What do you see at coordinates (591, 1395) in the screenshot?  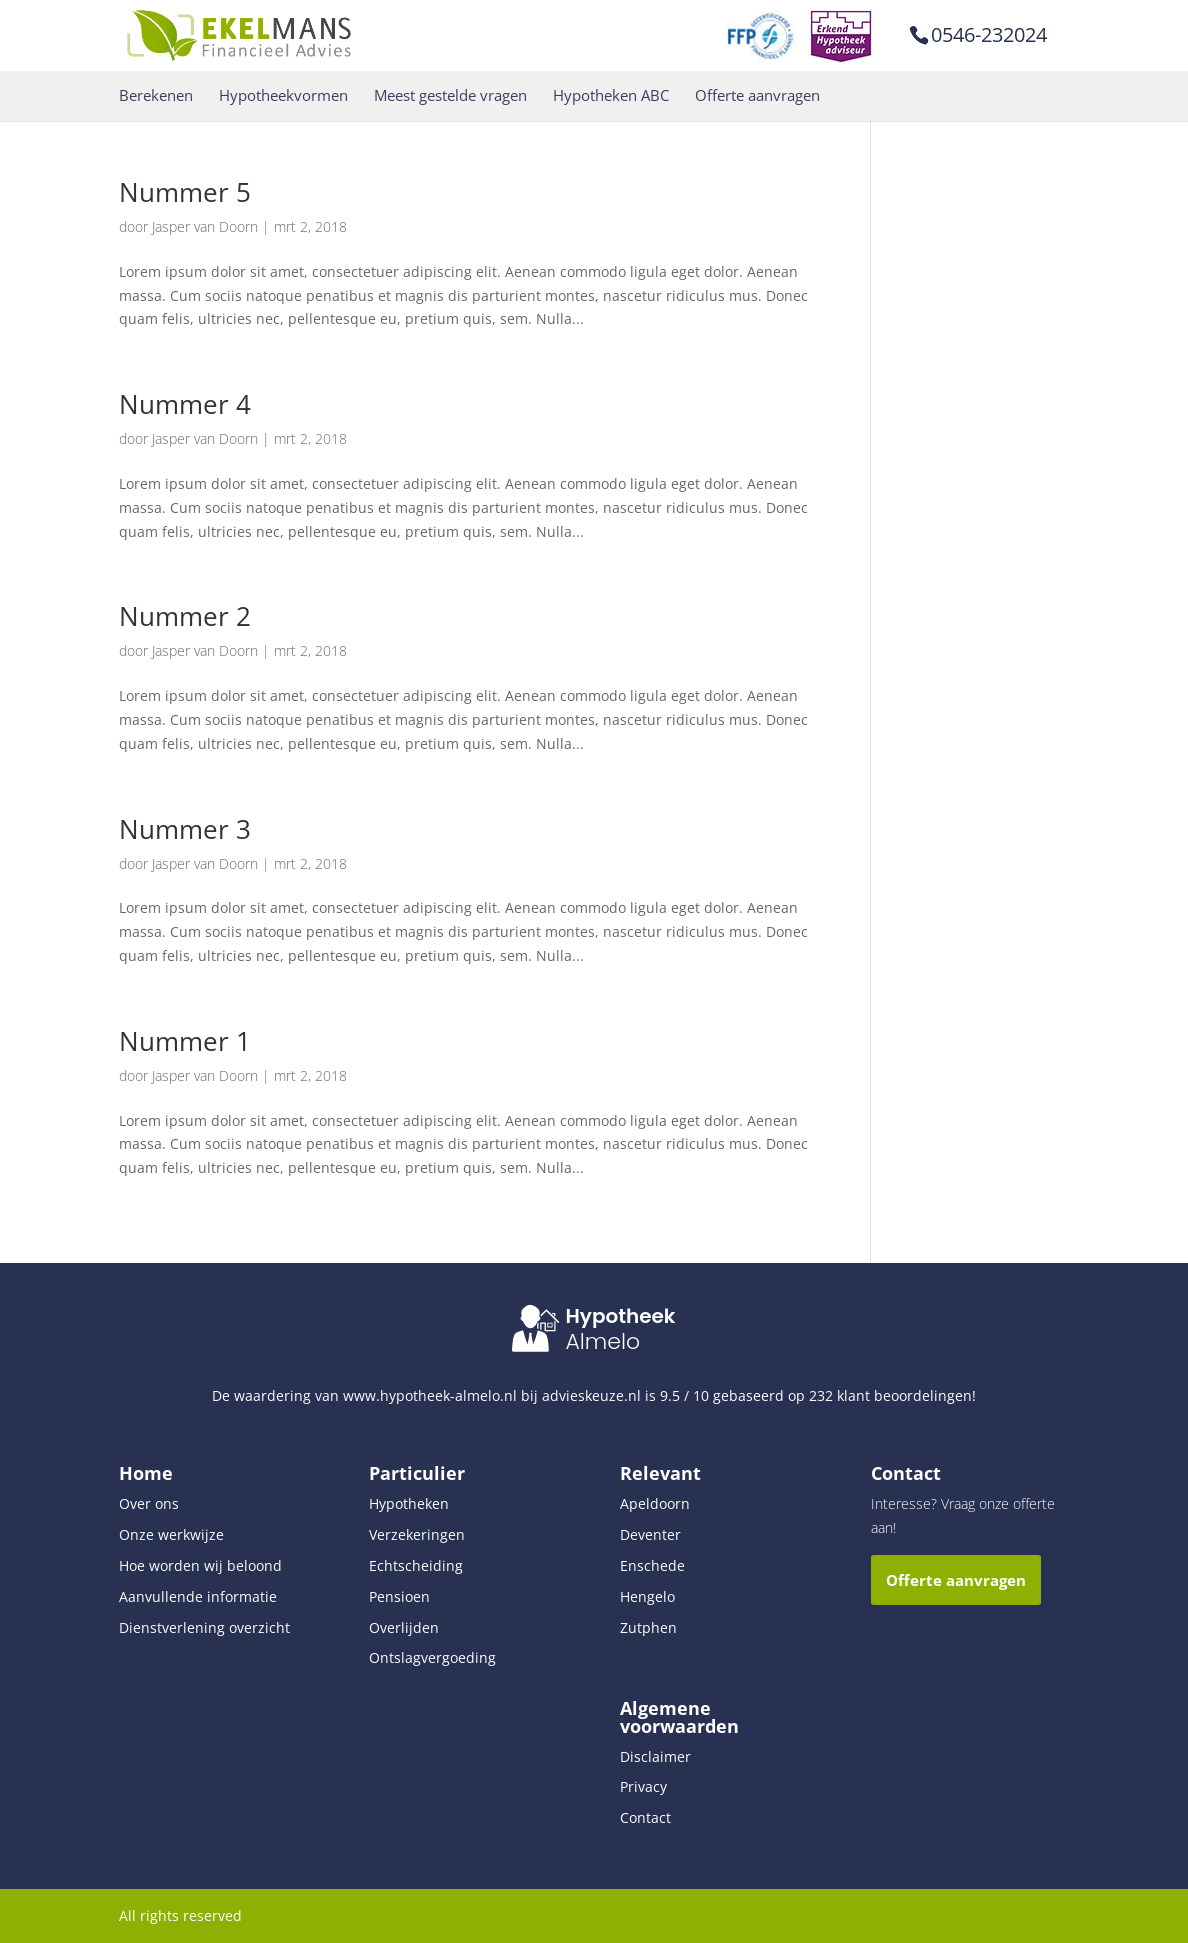 I see `advieskeuze.nl` at bounding box center [591, 1395].